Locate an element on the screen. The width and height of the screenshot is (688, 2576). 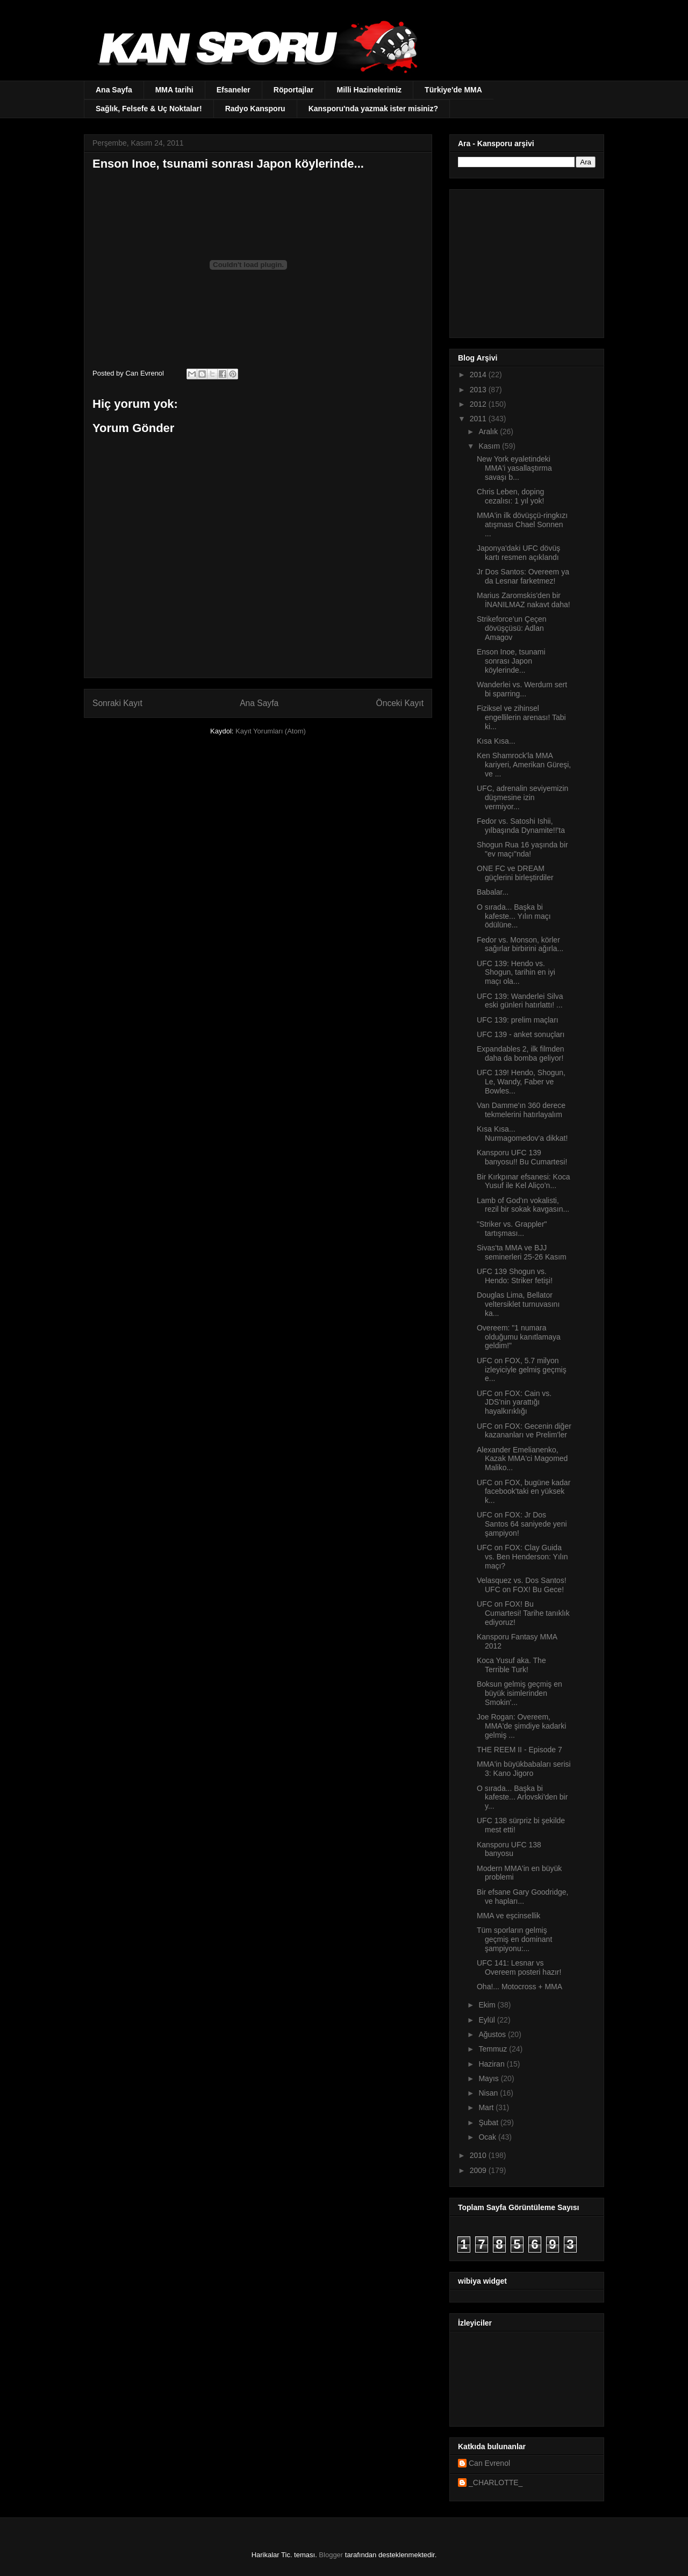
Boksun gelmiş geçmiş en büyük isimlerinden Smokin'... is located at coordinates (519, 1693).